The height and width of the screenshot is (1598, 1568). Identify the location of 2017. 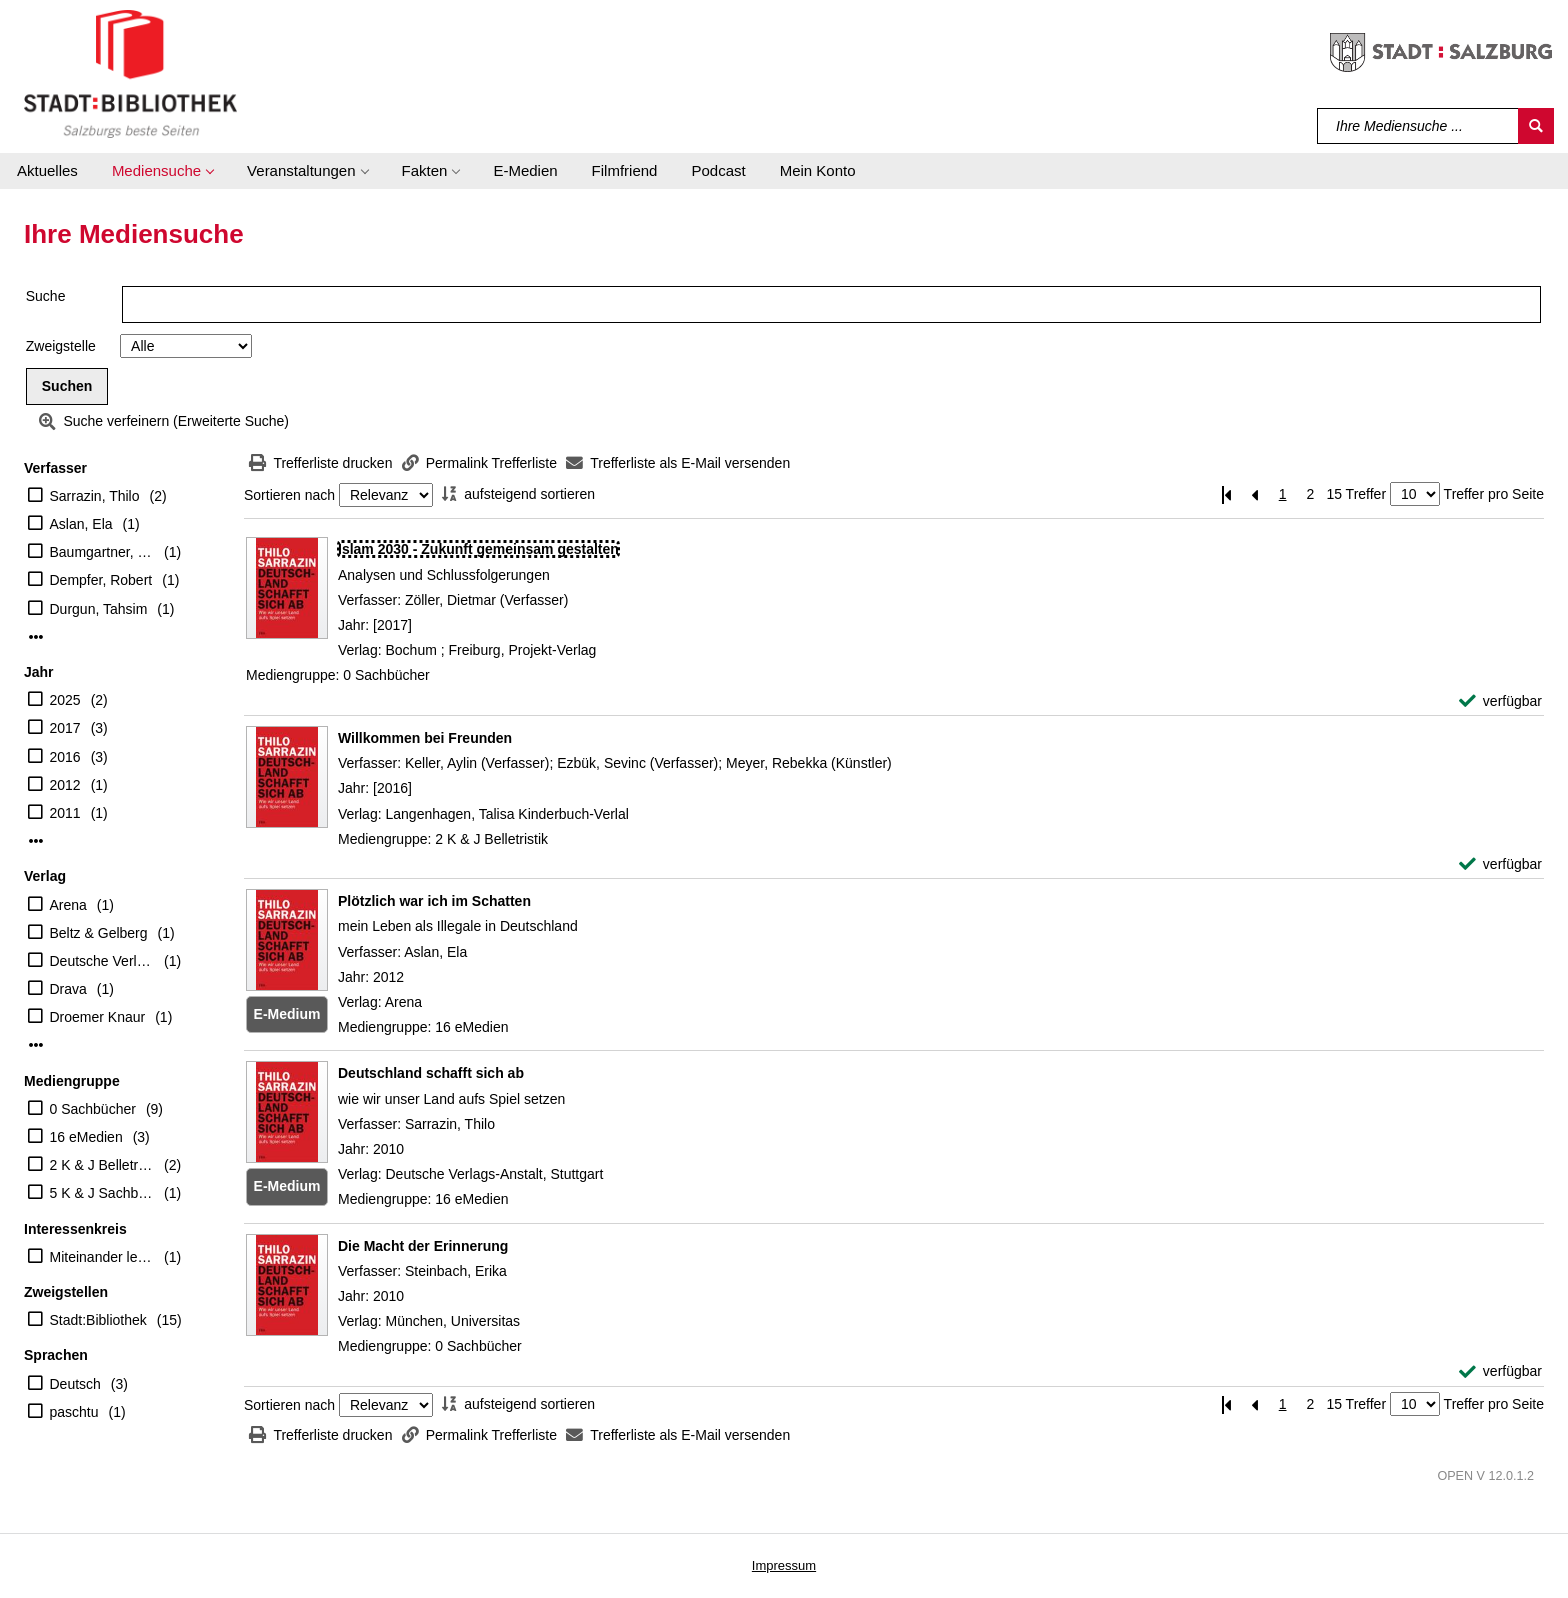
(65, 728).